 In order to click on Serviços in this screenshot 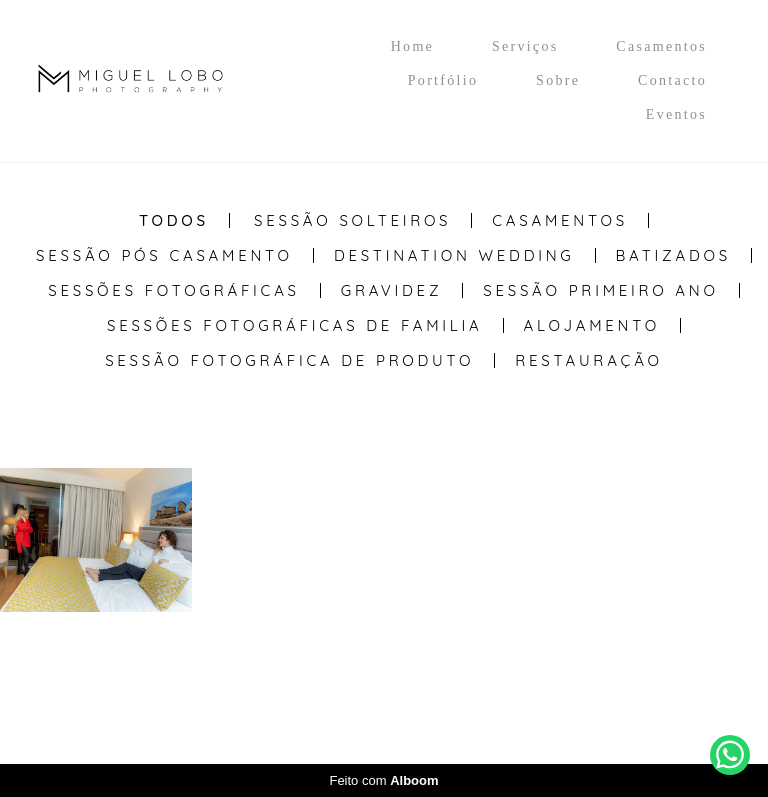, I will do `click(525, 46)`.